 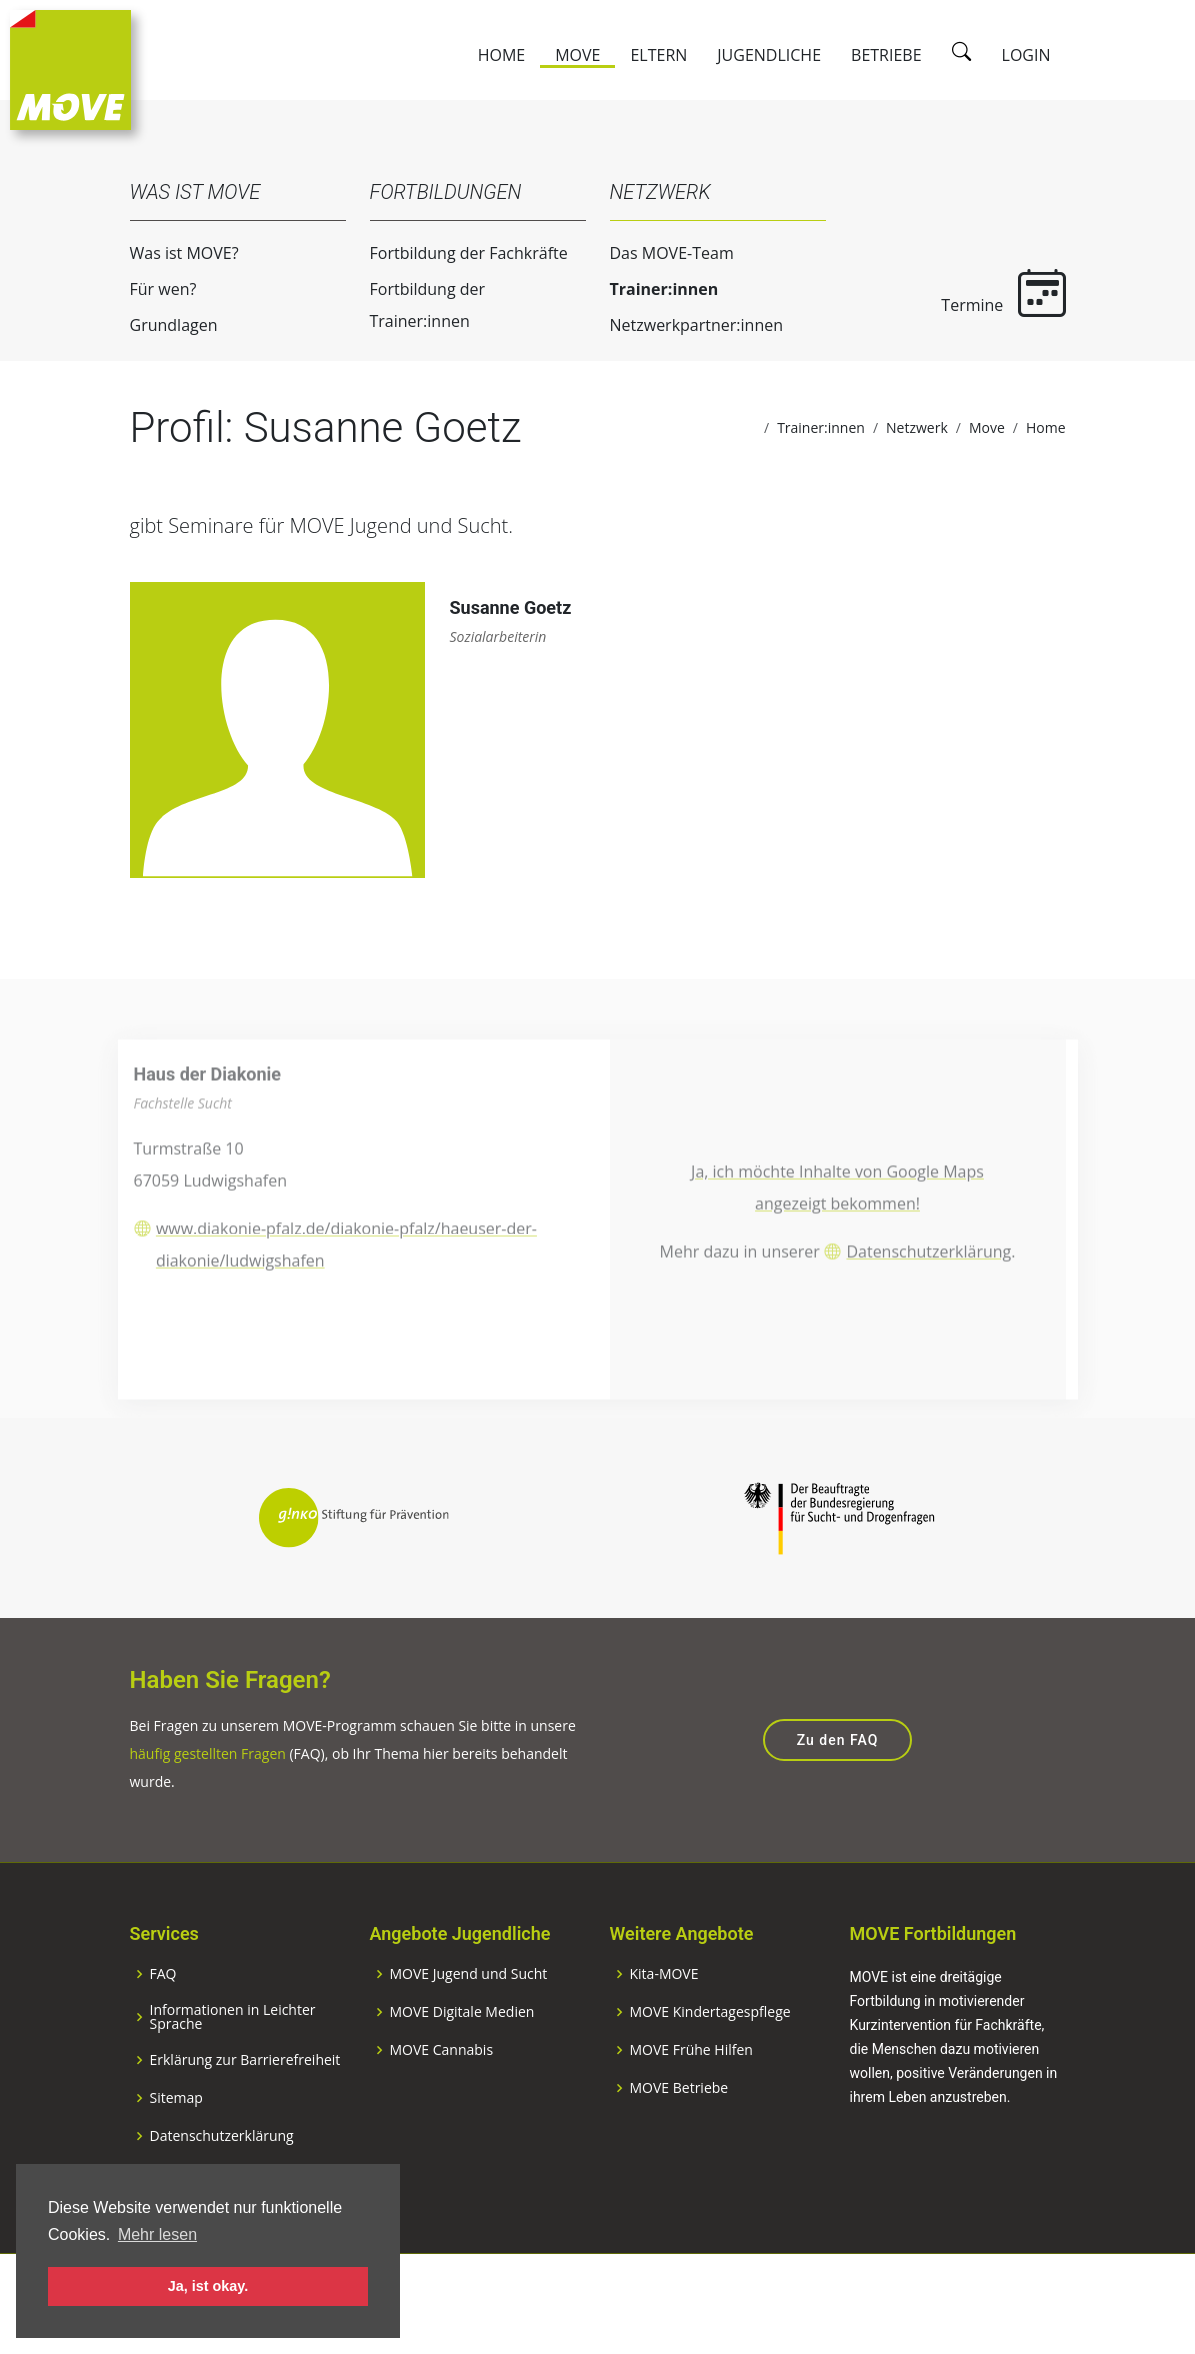 I want to click on Jugendliche, so click(x=769, y=55).